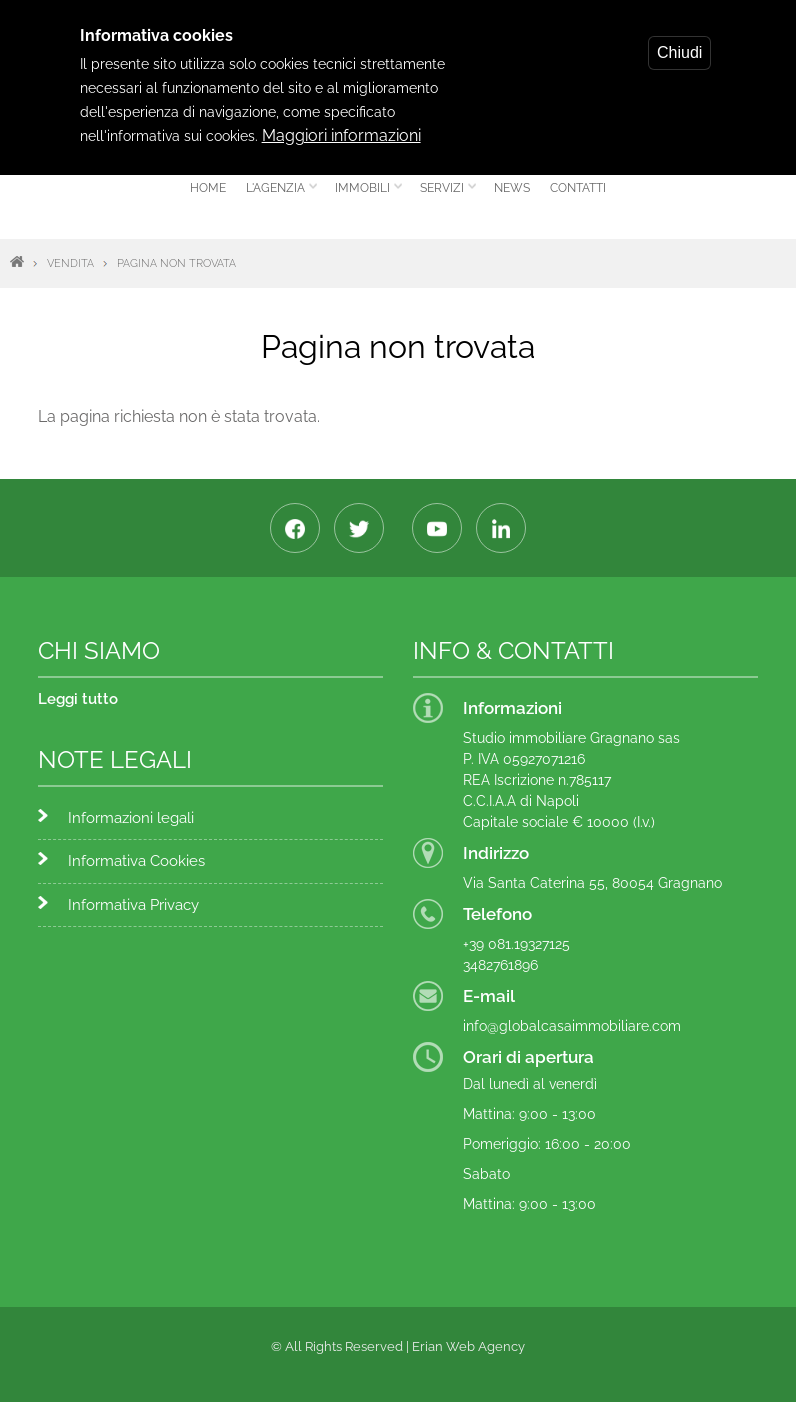 The height and width of the screenshot is (1402, 796). What do you see at coordinates (78, 699) in the screenshot?
I see `Leggi tutto` at bounding box center [78, 699].